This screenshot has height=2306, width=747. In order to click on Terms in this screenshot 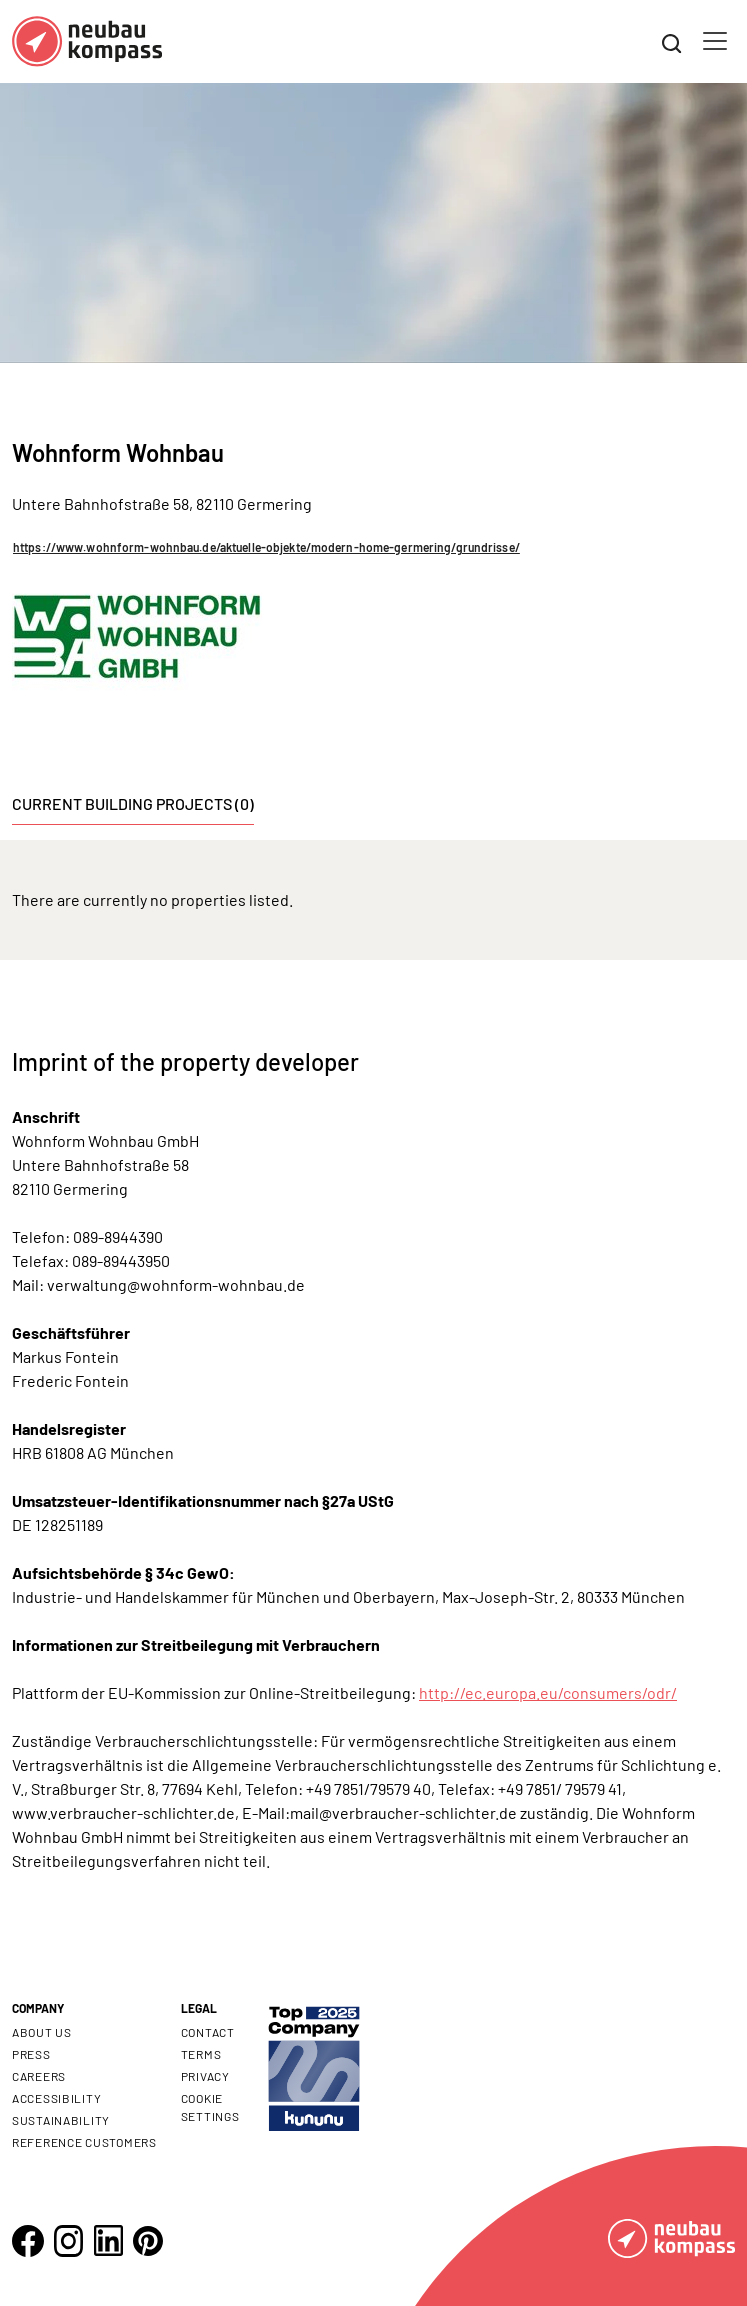, I will do `click(201, 2054)`.